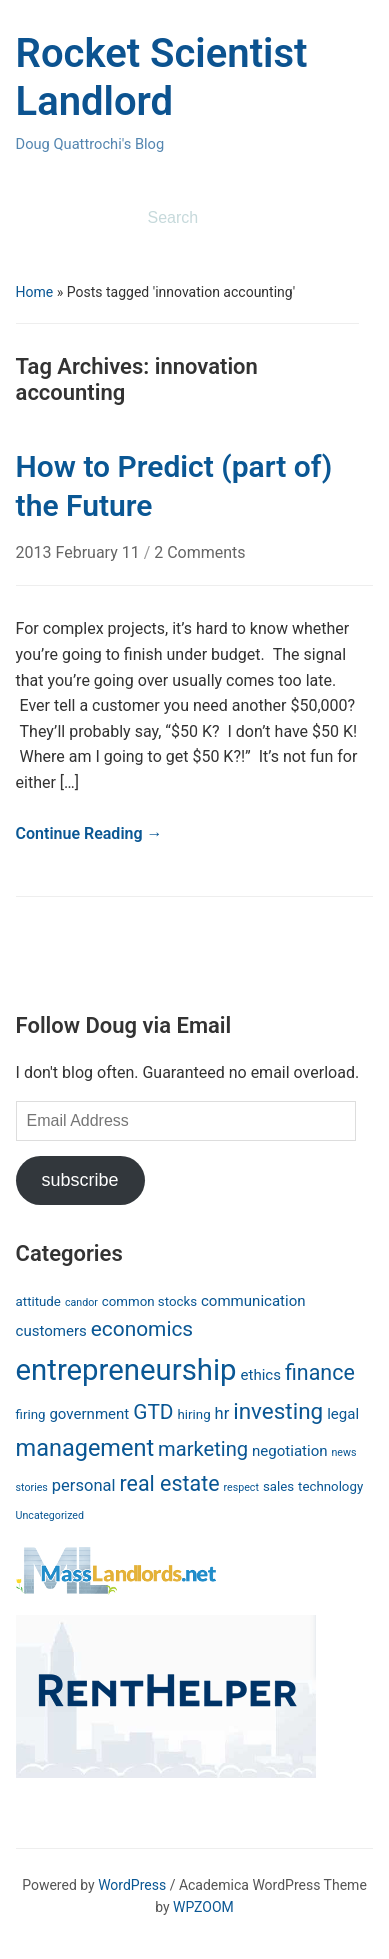 This screenshot has height=1959, width=389. What do you see at coordinates (84, 1485) in the screenshot?
I see `personal [personal (4 items)]` at bounding box center [84, 1485].